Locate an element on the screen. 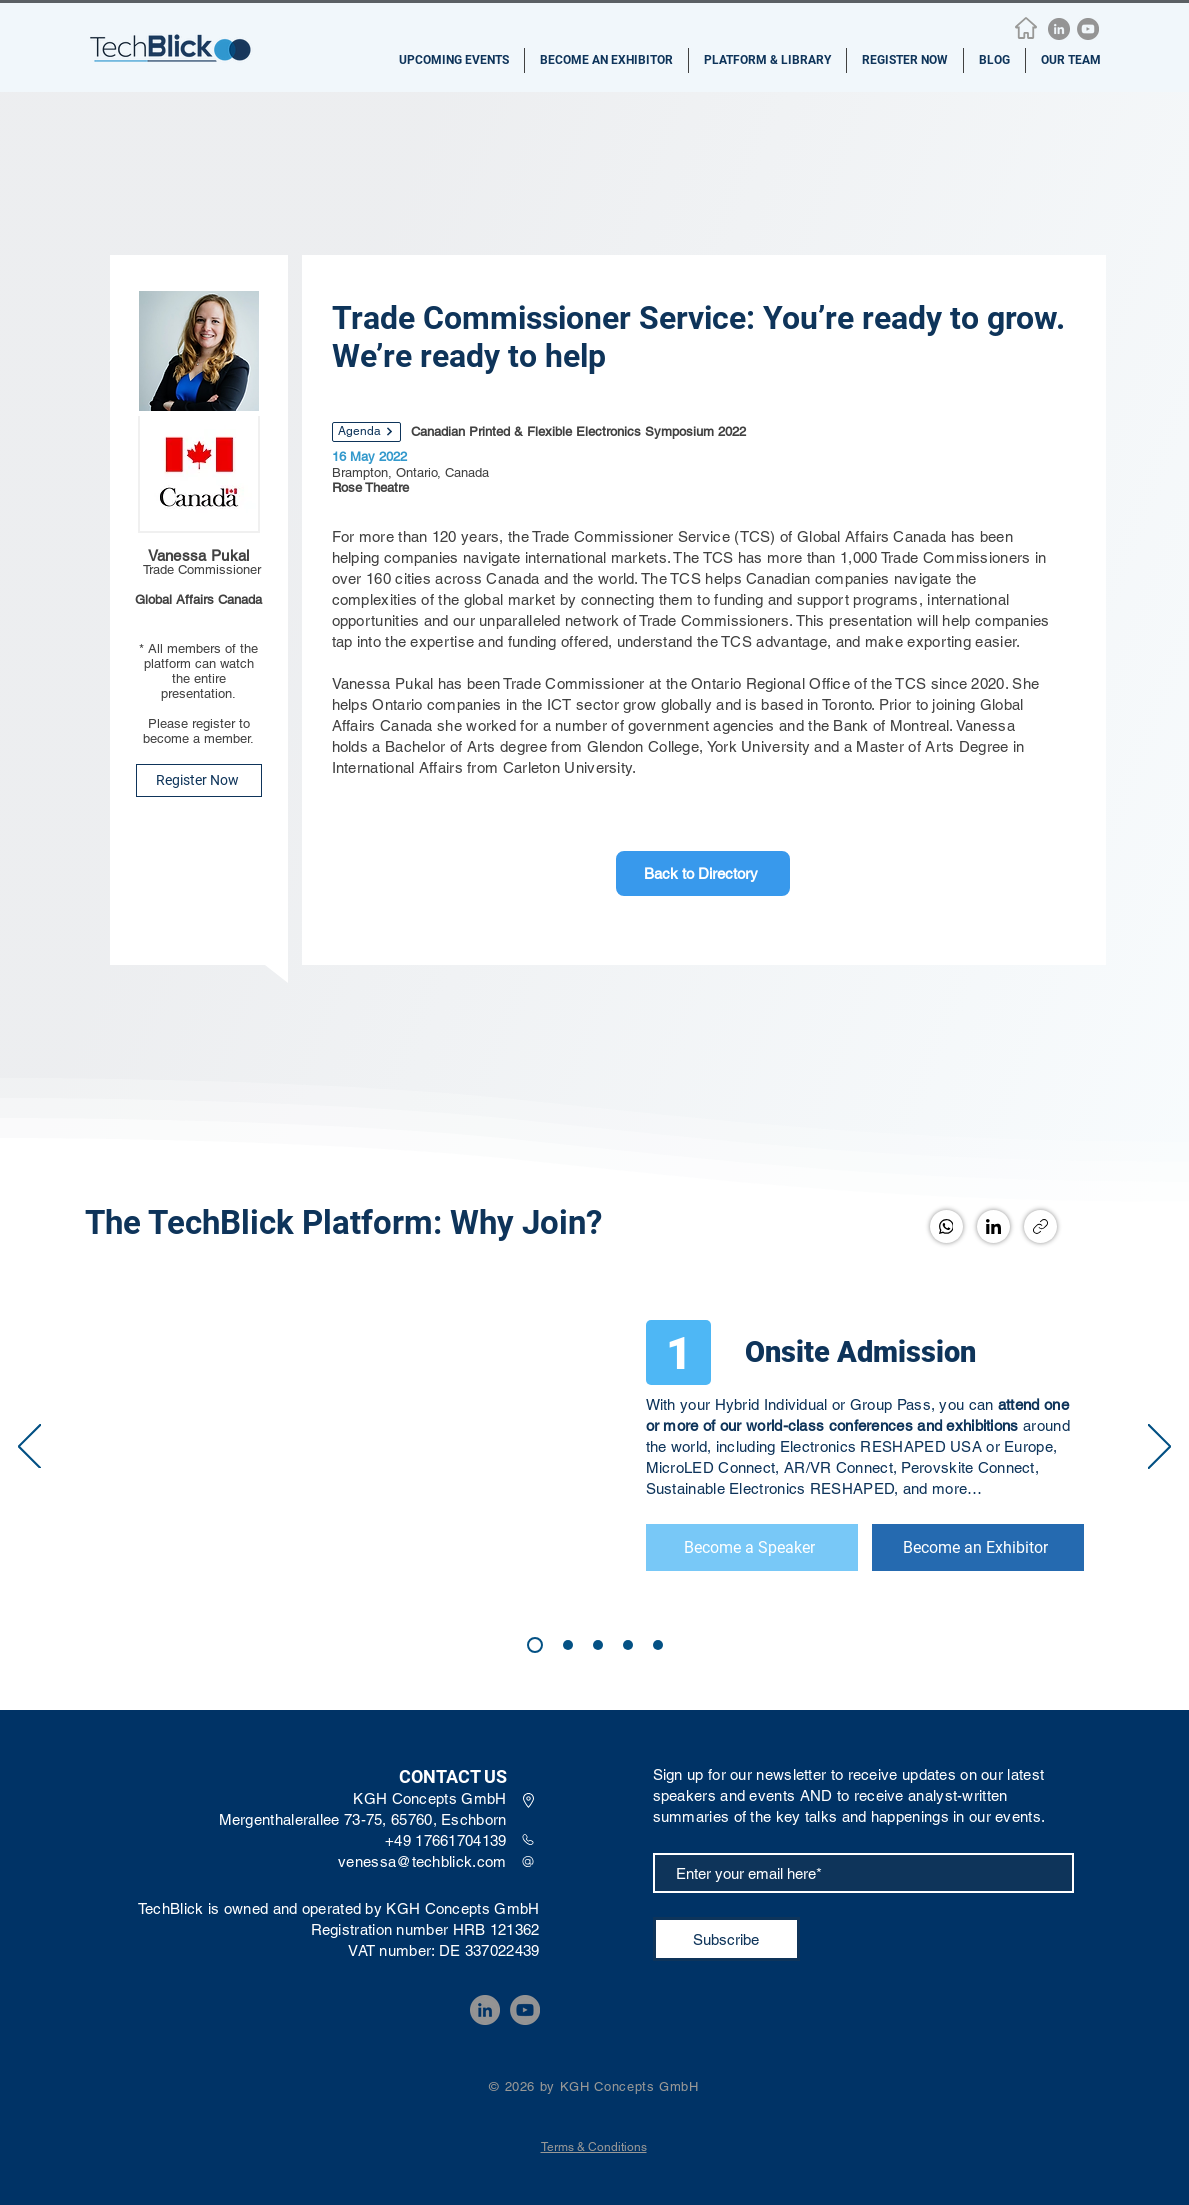 This screenshot has height=2205, width=1189. [Copy link] is located at coordinates (1040, 1226).